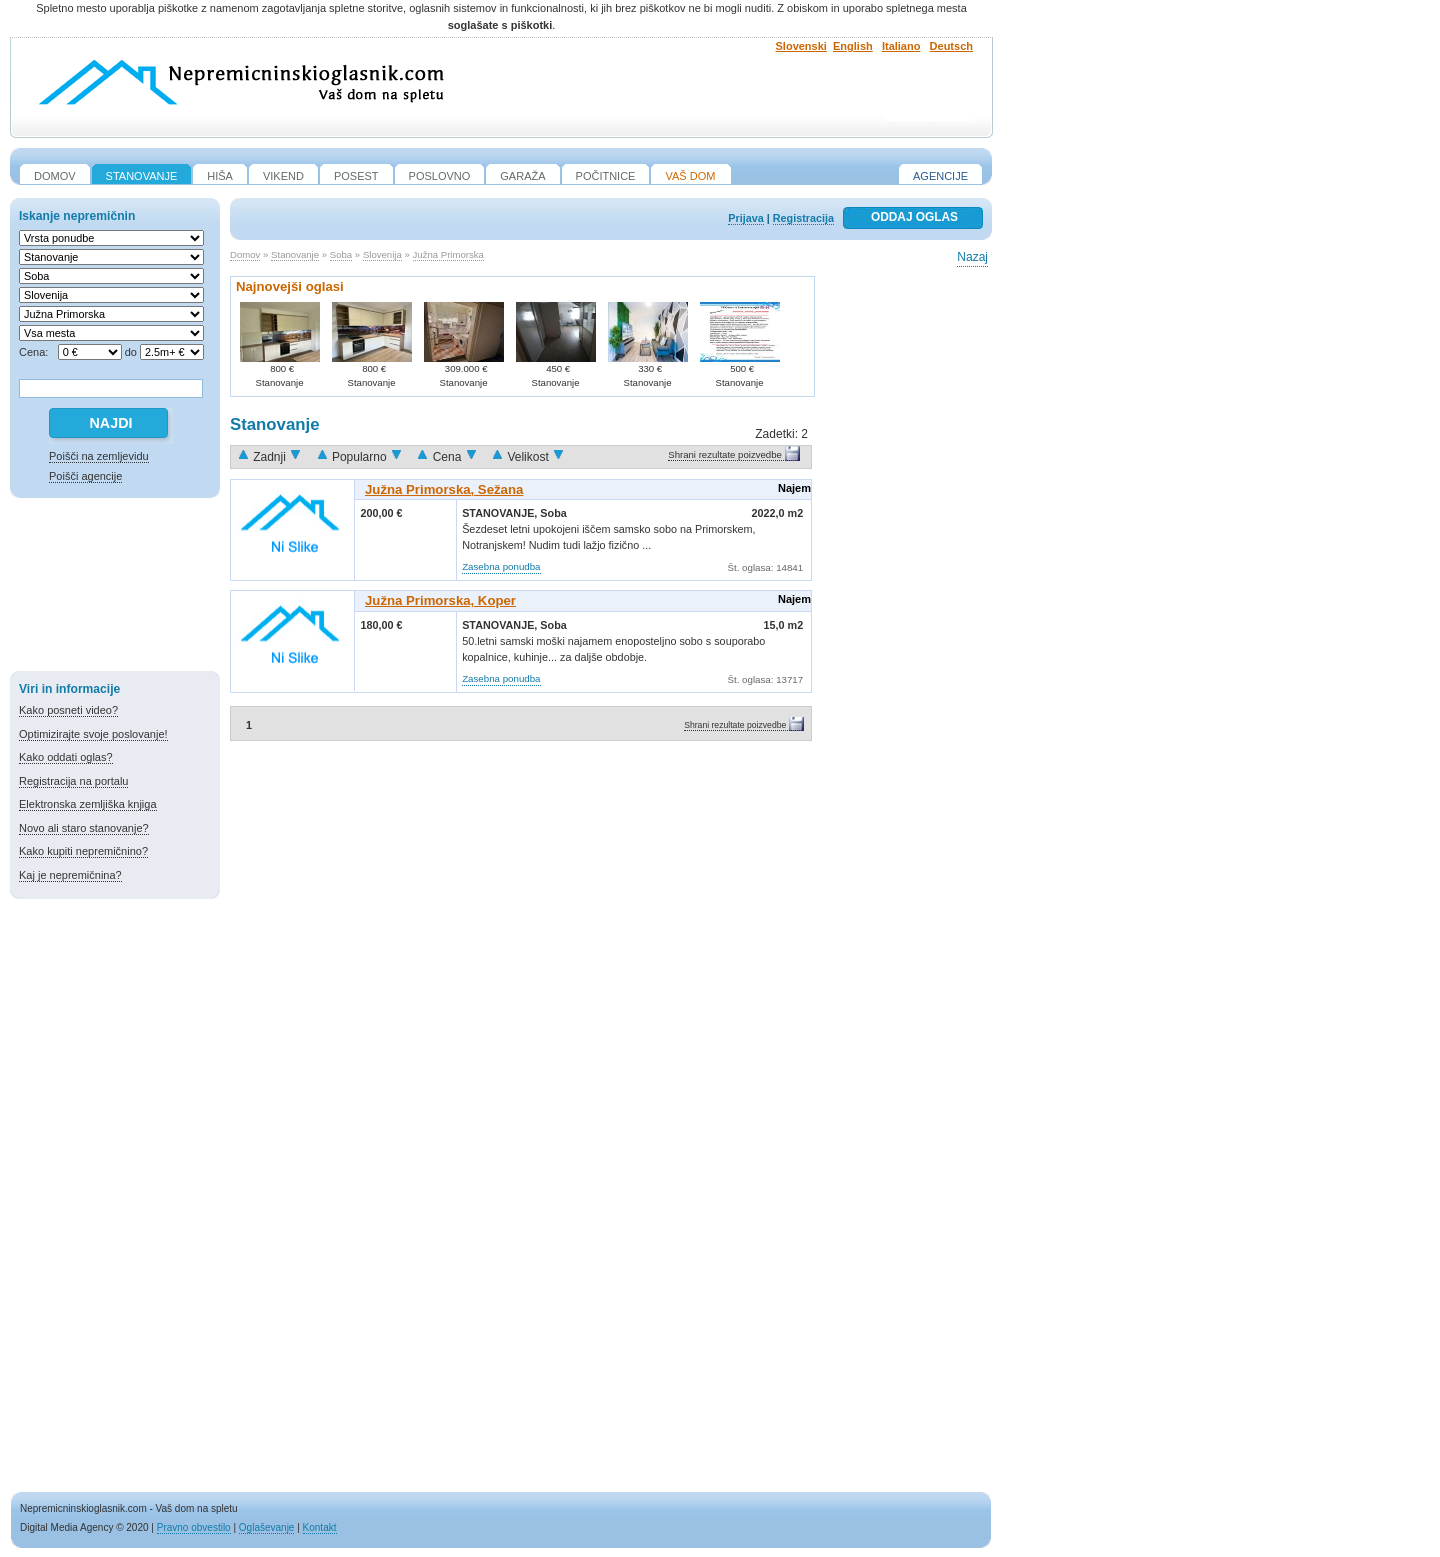  Describe the element at coordinates (66, 757) in the screenshot. I see `Kako oddati oglas?` at that location.